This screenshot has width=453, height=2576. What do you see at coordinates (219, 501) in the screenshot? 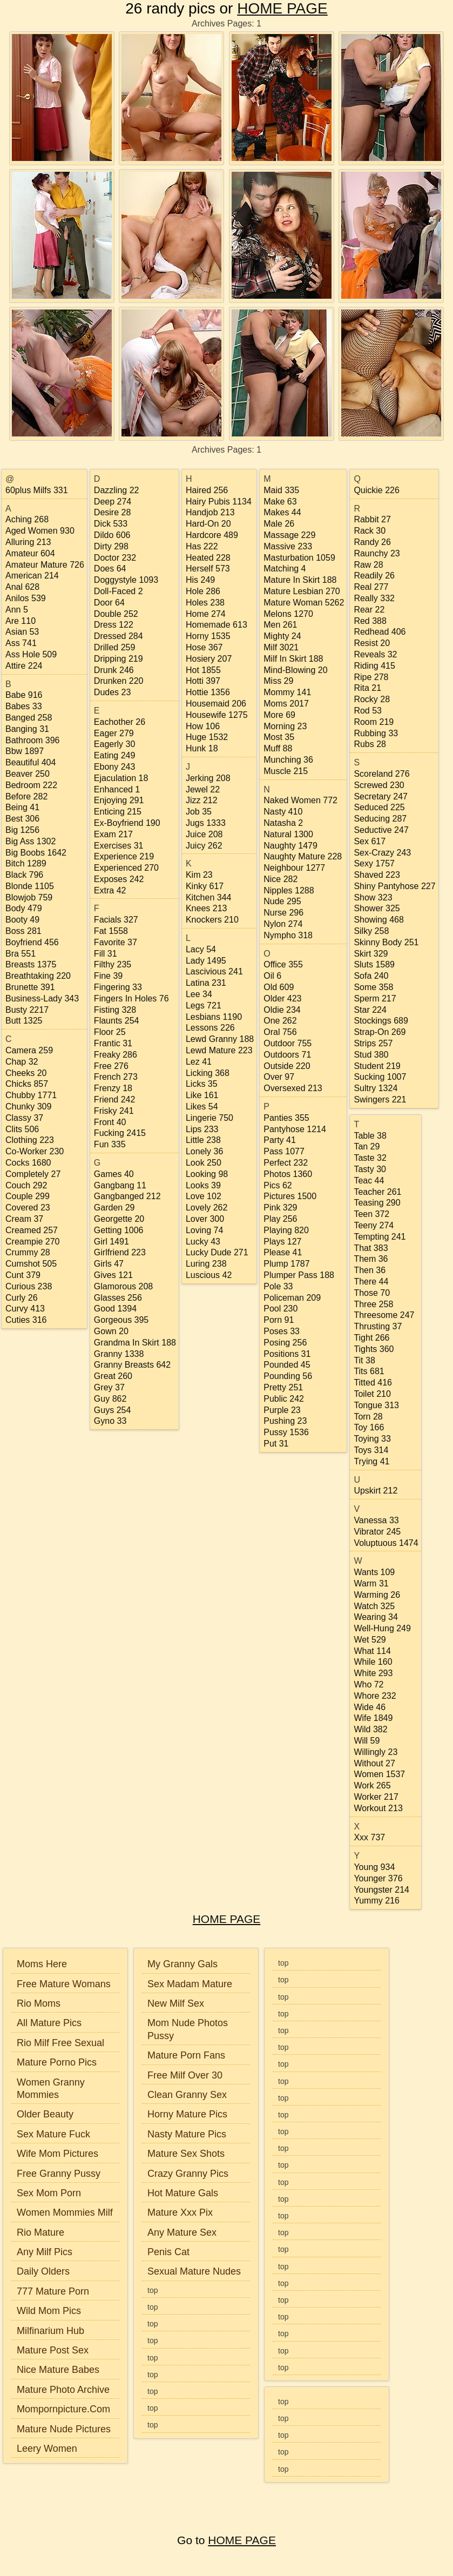
I see `hairy pubis 1134` at bounding box center [219, 501].